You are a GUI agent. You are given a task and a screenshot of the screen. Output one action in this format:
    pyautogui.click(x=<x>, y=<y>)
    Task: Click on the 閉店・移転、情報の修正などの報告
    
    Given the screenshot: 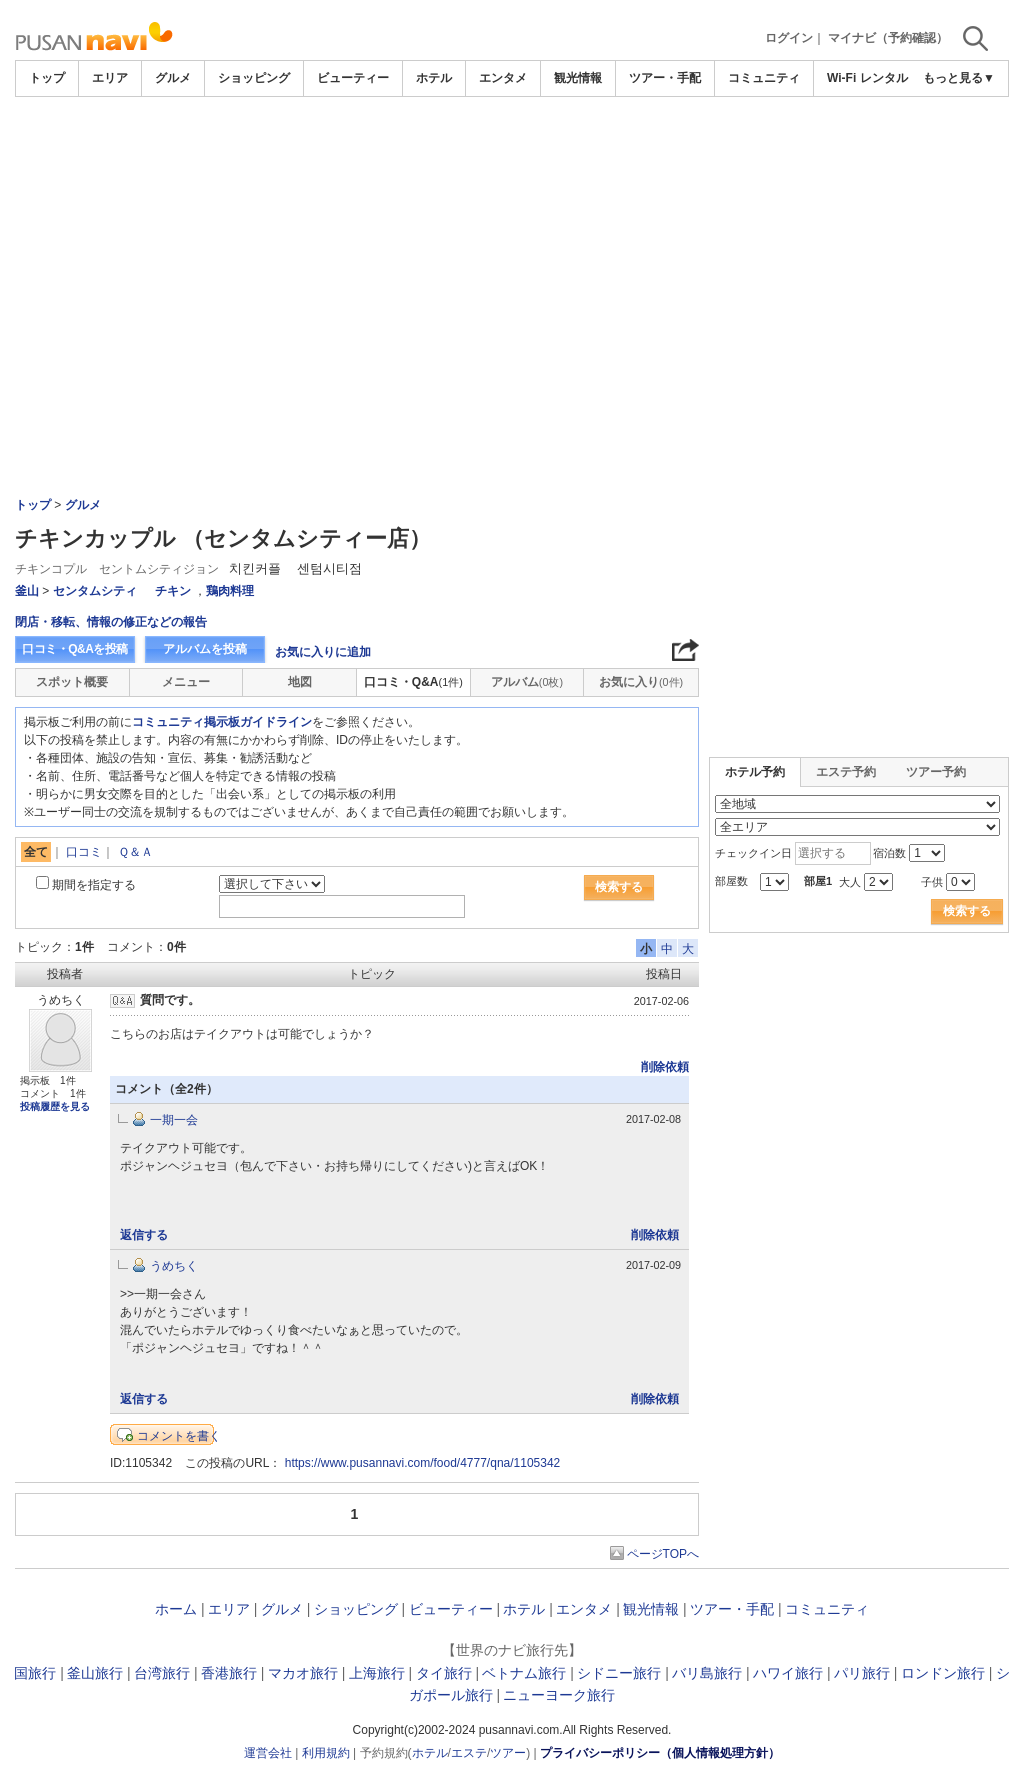 What is the action you would take?
    pyautogui.click(x=111, y=622)
    